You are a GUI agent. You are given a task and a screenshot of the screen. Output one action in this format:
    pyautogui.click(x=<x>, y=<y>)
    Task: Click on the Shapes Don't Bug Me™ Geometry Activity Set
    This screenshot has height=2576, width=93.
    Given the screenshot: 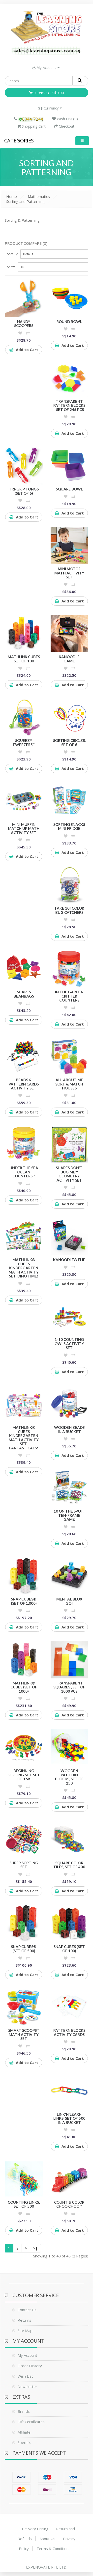 What is the action you would take?
    pyautogui.click(x=69, y=1174)
    